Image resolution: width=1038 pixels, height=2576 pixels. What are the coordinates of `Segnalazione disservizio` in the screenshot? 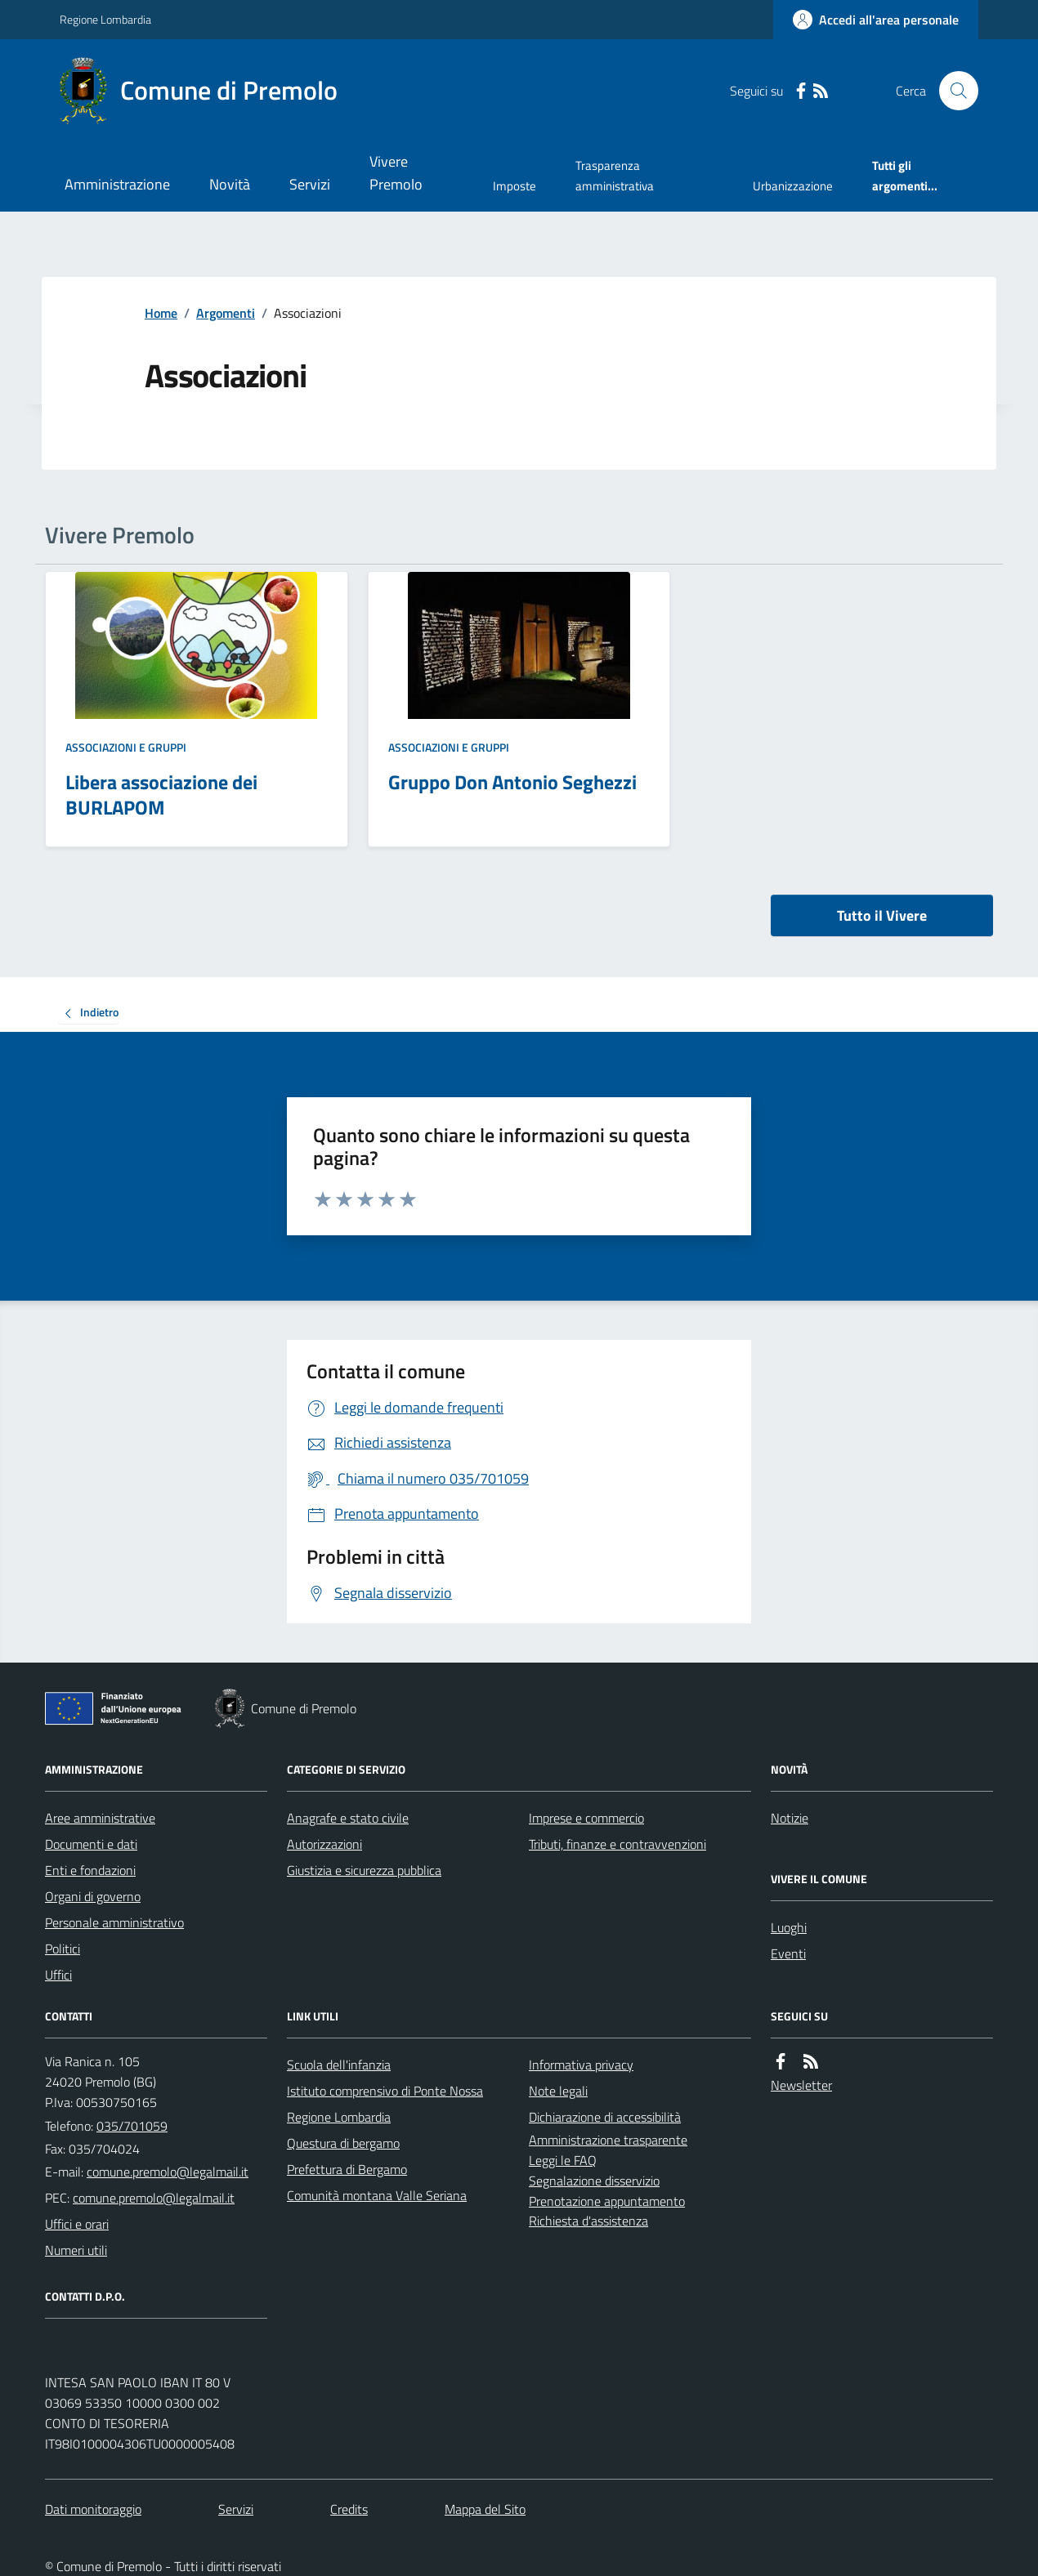 It's located at (594, 2180).